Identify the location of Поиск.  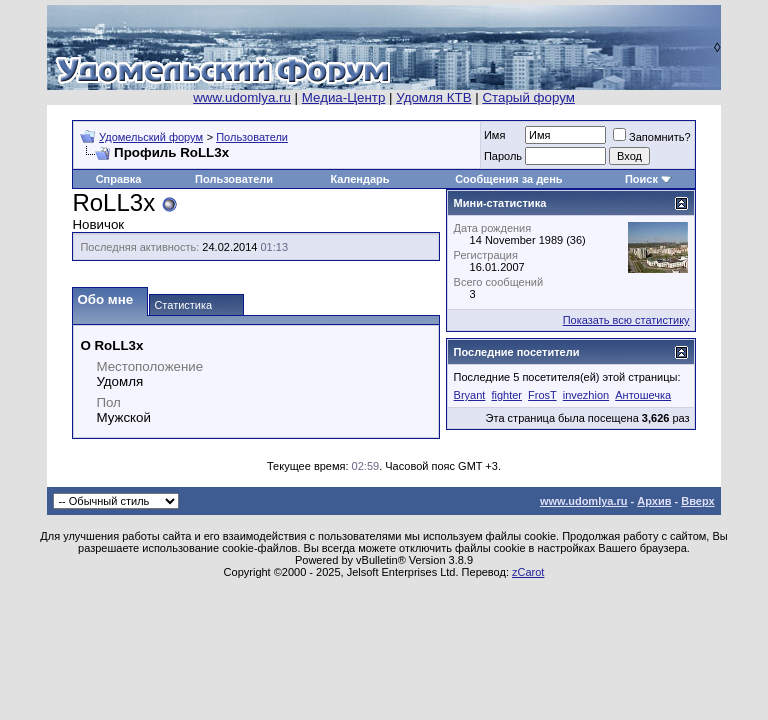
(641, 179).